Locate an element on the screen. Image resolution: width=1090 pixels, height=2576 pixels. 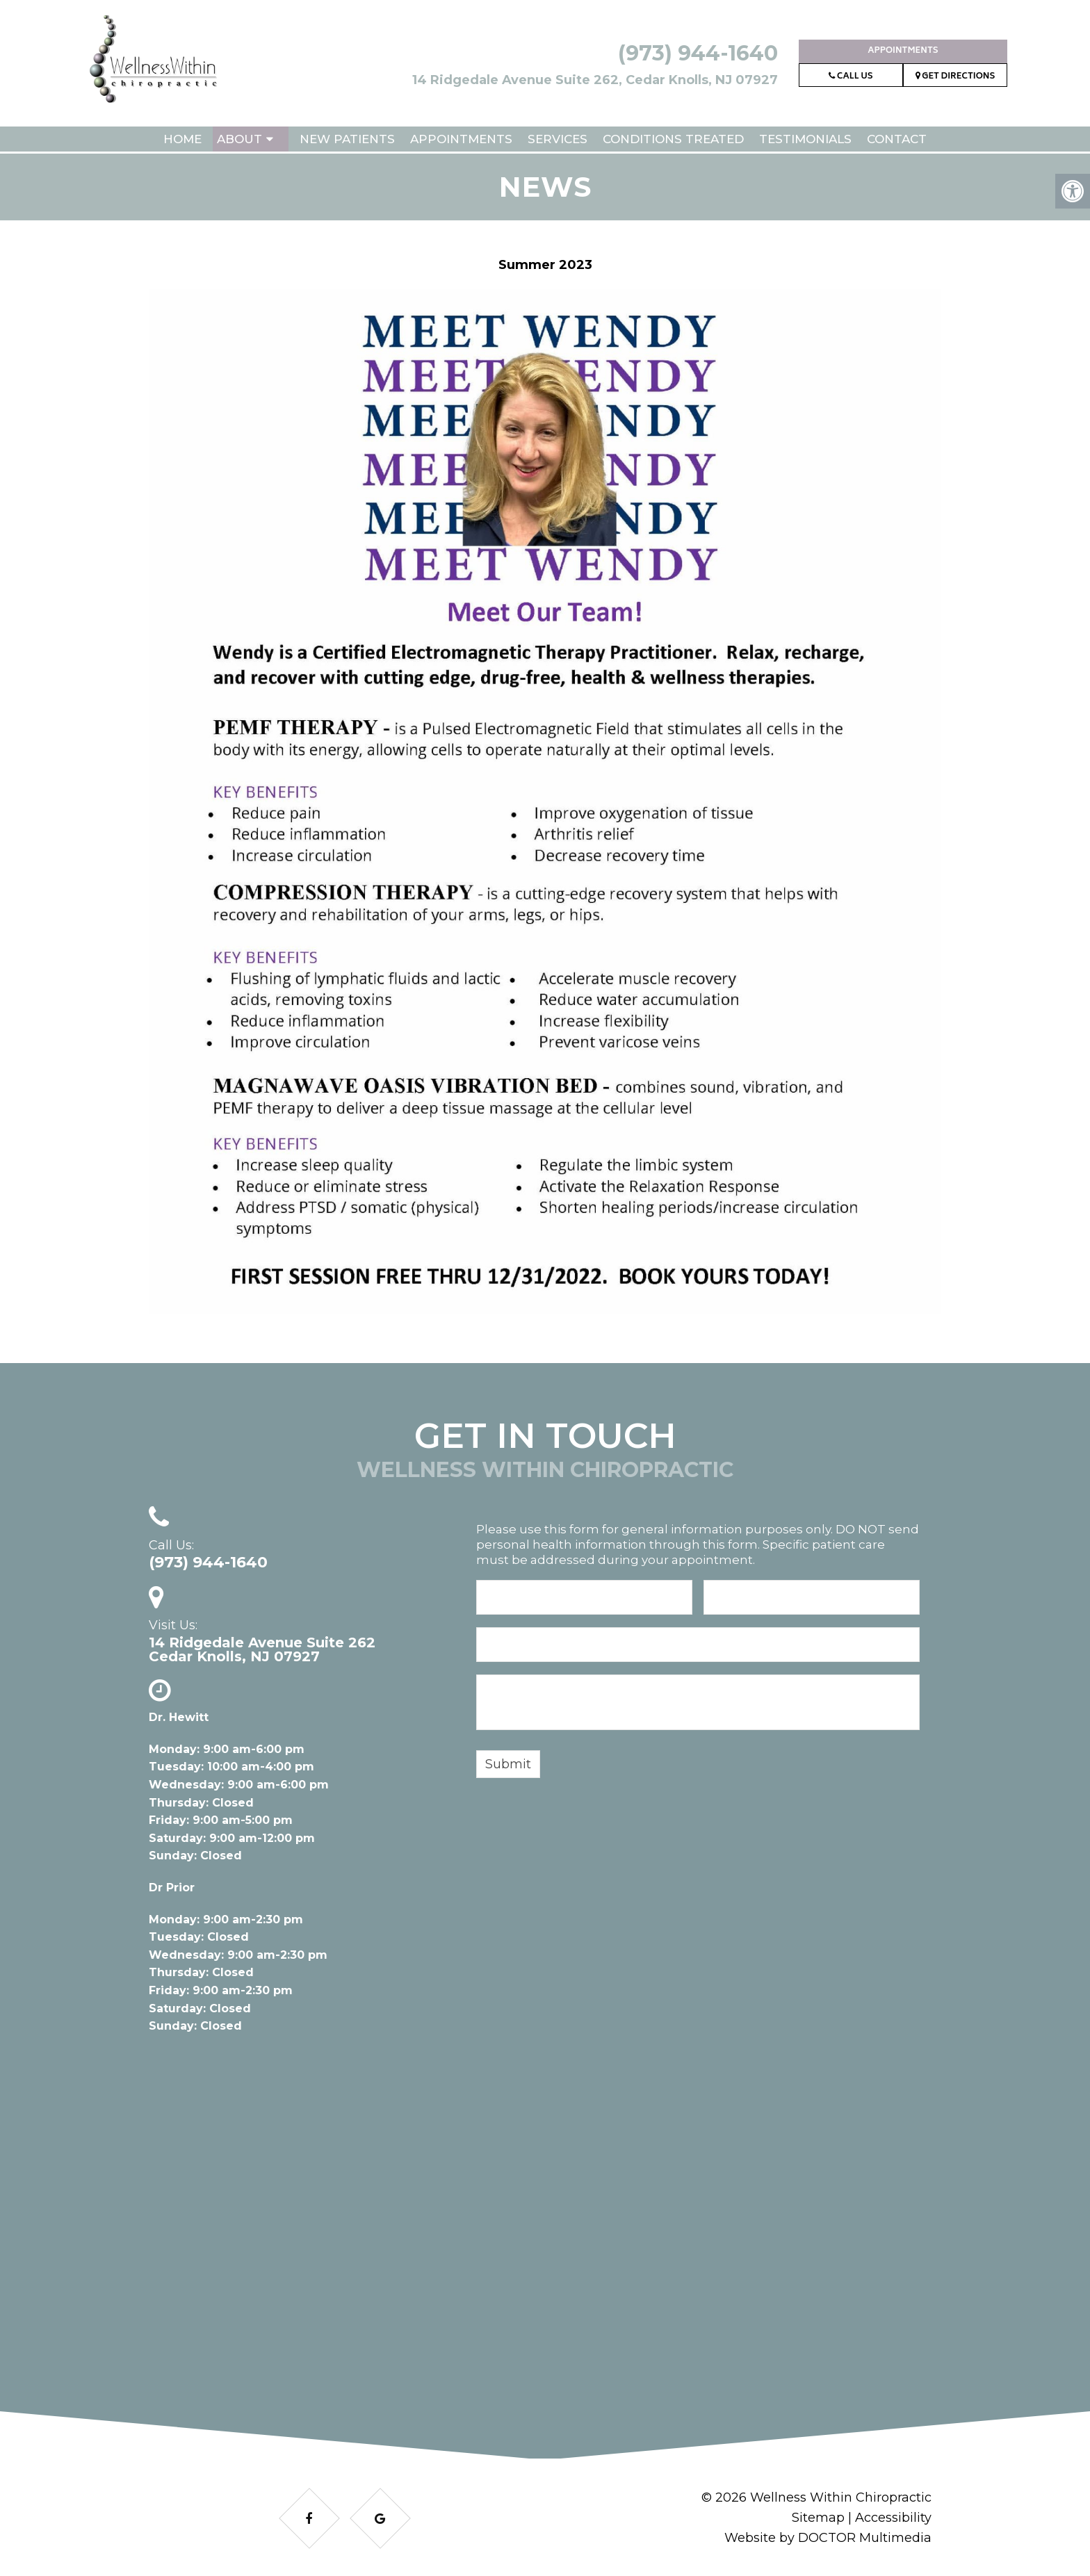
Sitemap is located at coordinates (818, 2517).